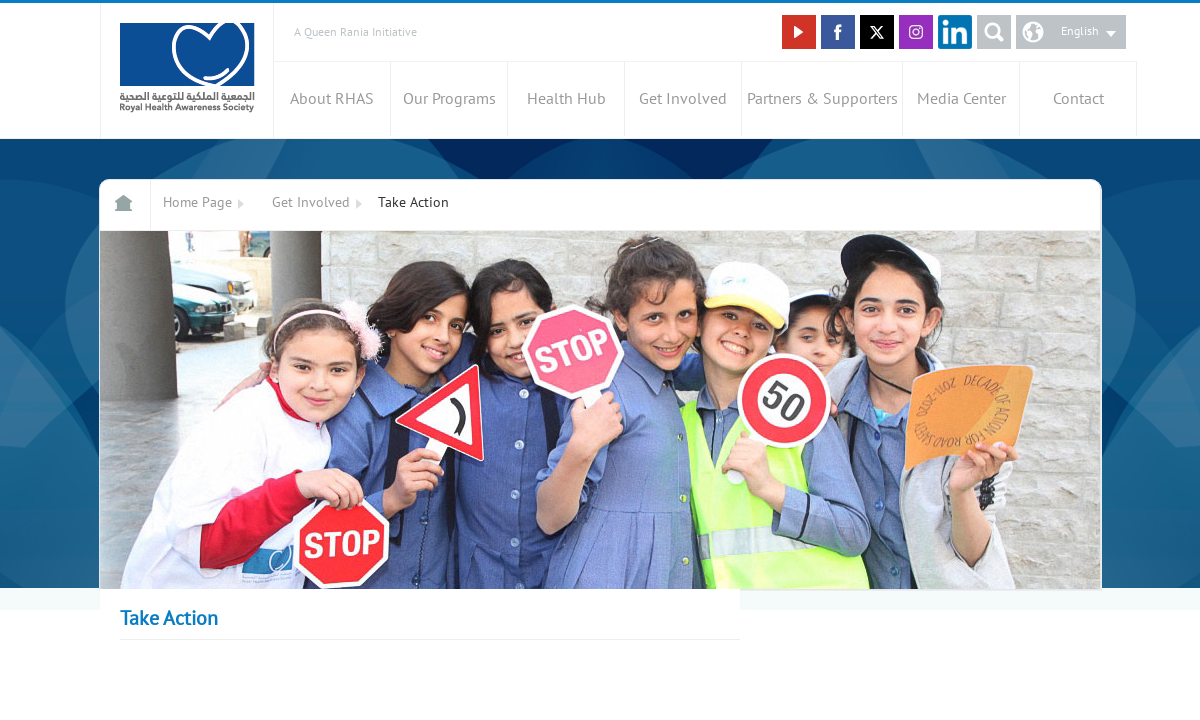 This screenshot has width=1200, height=720. What do you see at coordinates (822, 99) in the screenshot?
I see `Partners & Supporters` at bounding box center [822, 99].